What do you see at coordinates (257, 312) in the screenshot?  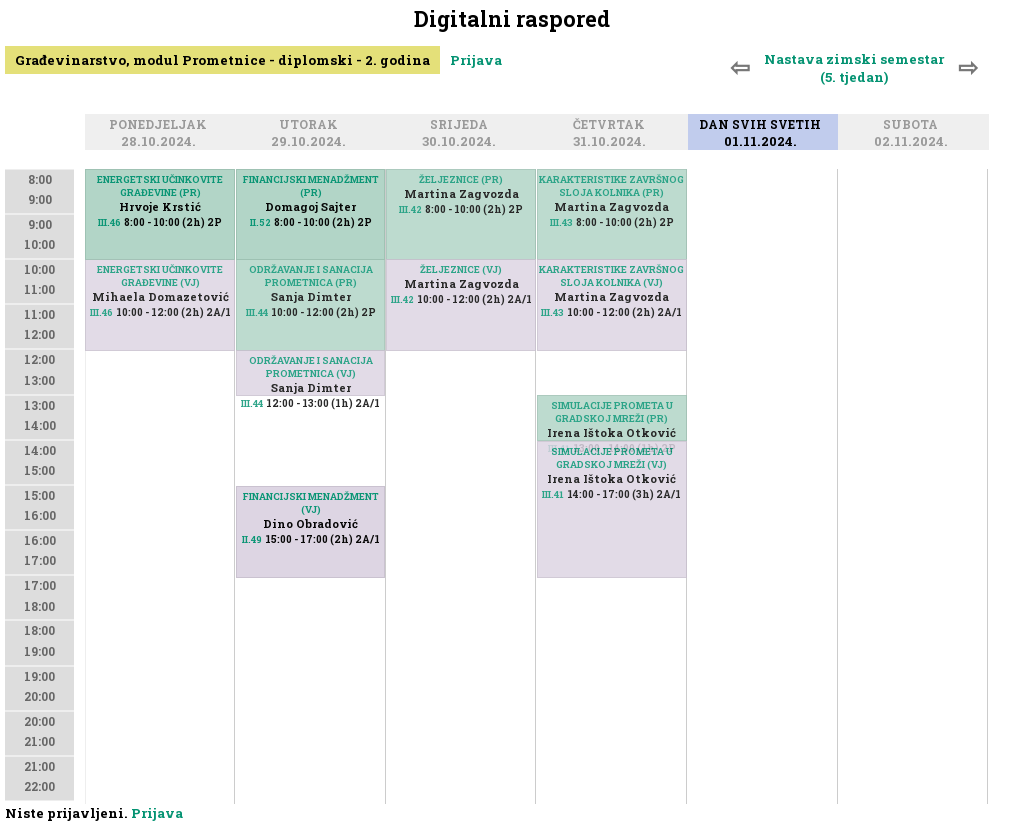 I see `III.44` at bounding box center [257, 312].